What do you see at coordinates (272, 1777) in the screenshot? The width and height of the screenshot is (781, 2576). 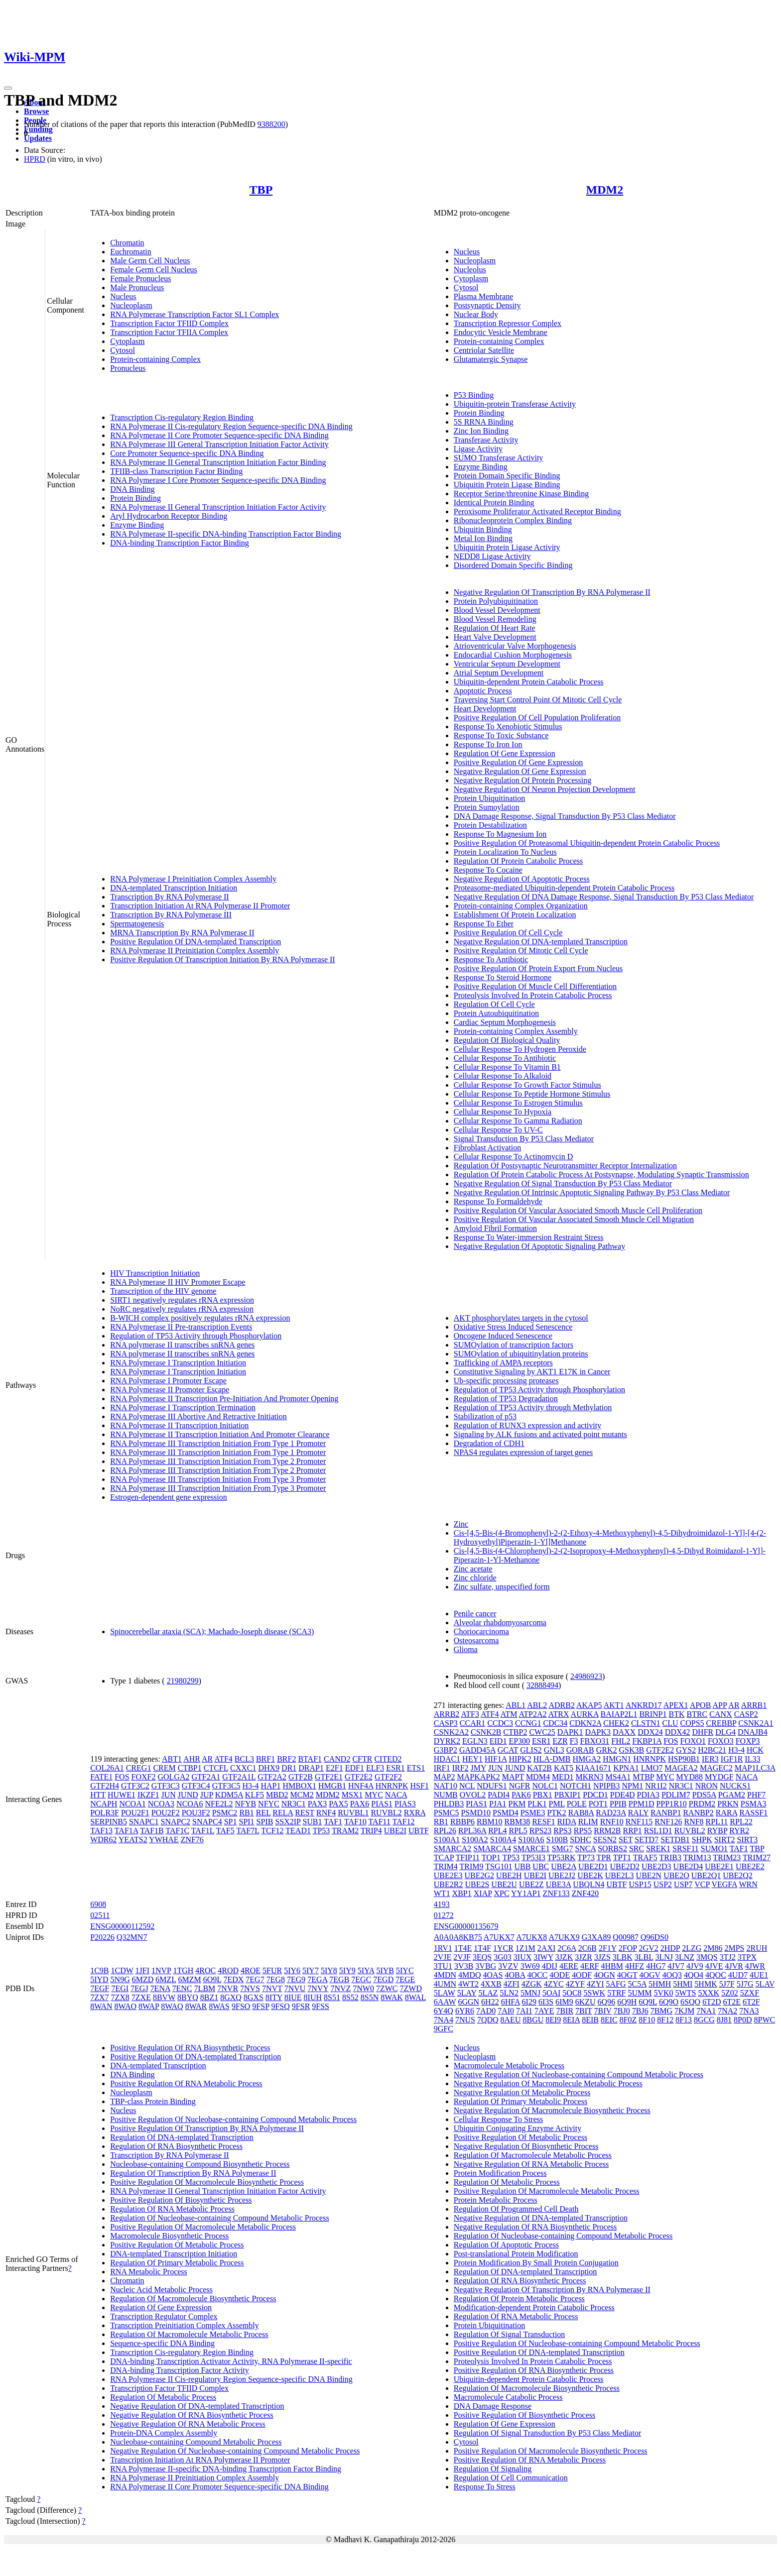 I see `GTF2A2` at bounding box center [272, 1777].